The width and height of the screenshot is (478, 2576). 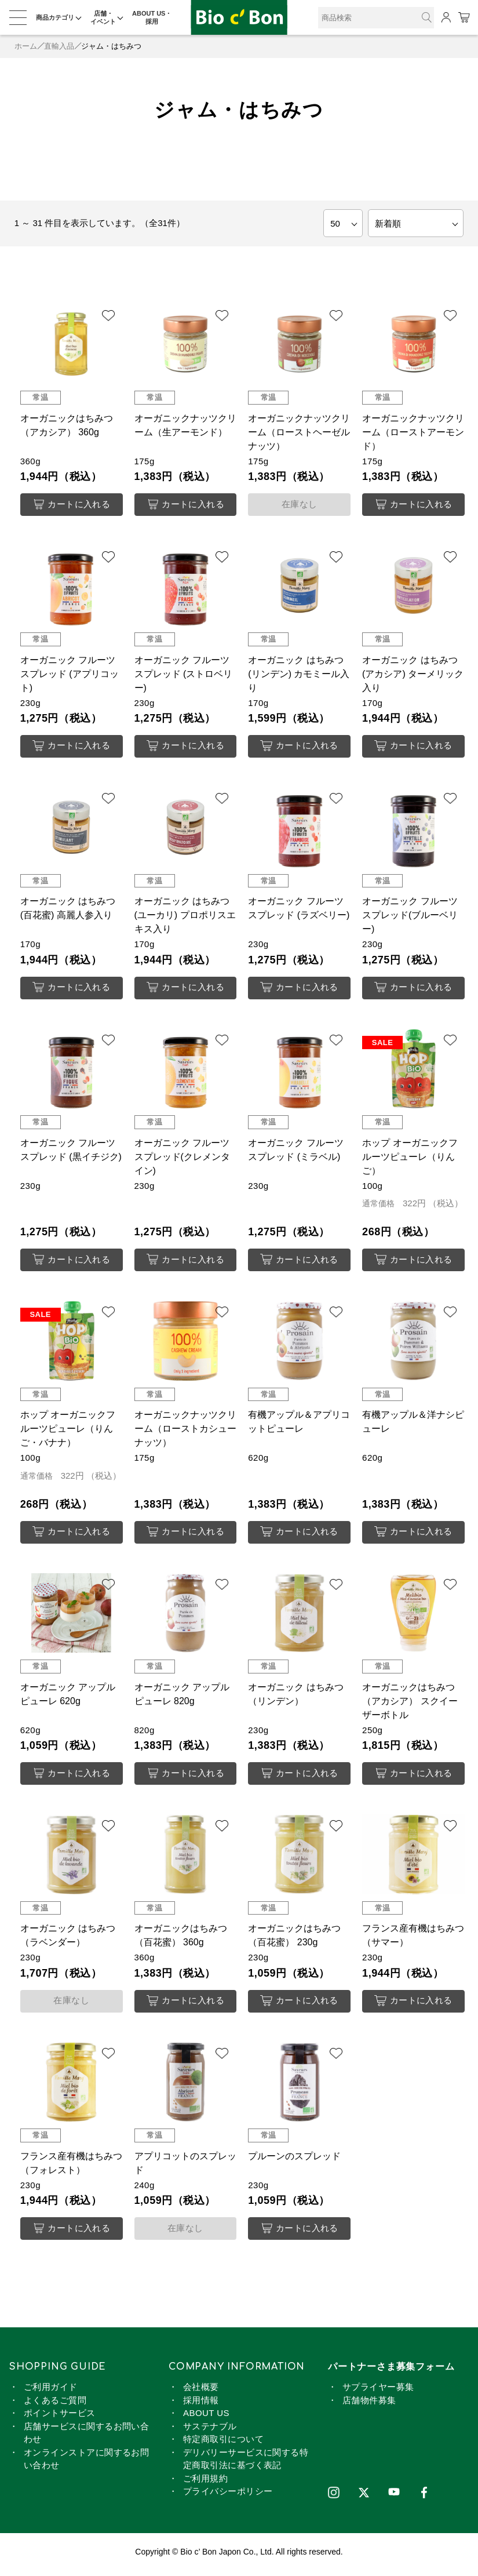 What do you see at coordinates (206, 2418) in the screenshot?
I see `ABOUT US` at bounding box center [206, 2418].